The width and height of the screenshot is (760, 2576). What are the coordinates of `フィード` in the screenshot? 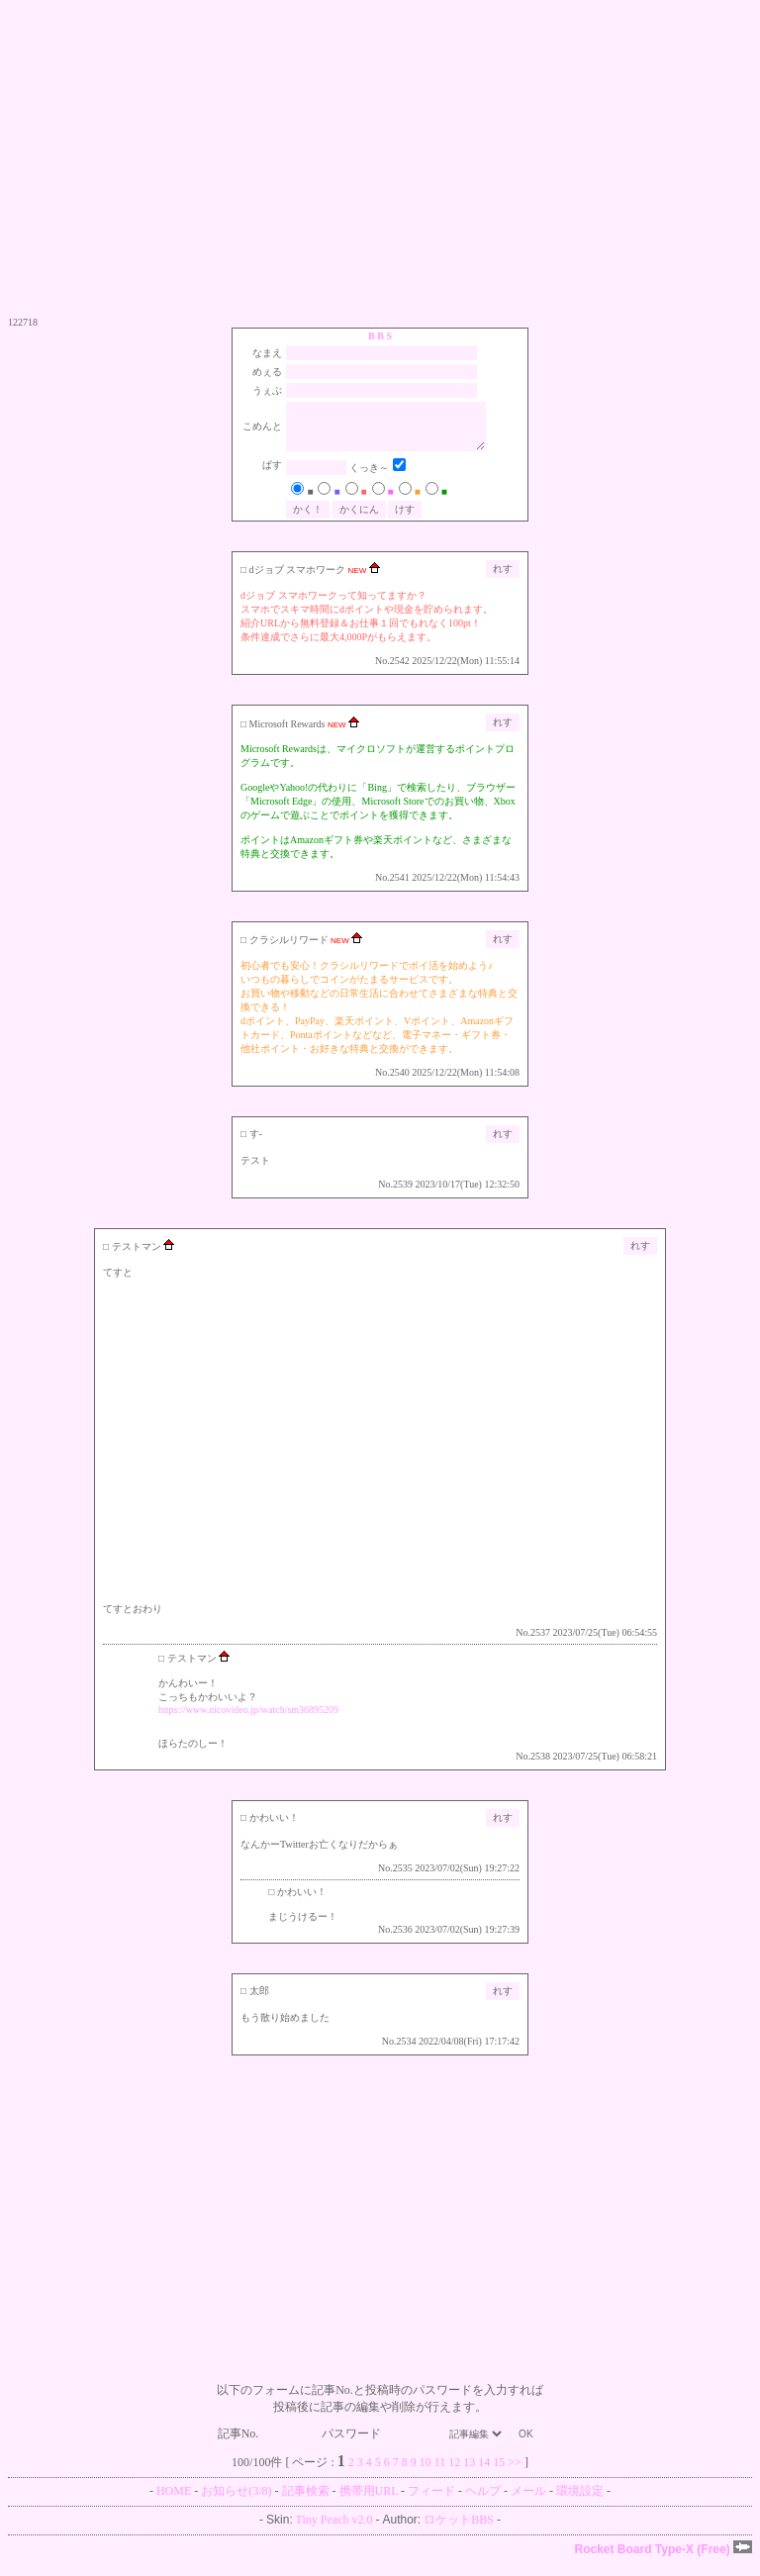 It's located at (431, 2503).